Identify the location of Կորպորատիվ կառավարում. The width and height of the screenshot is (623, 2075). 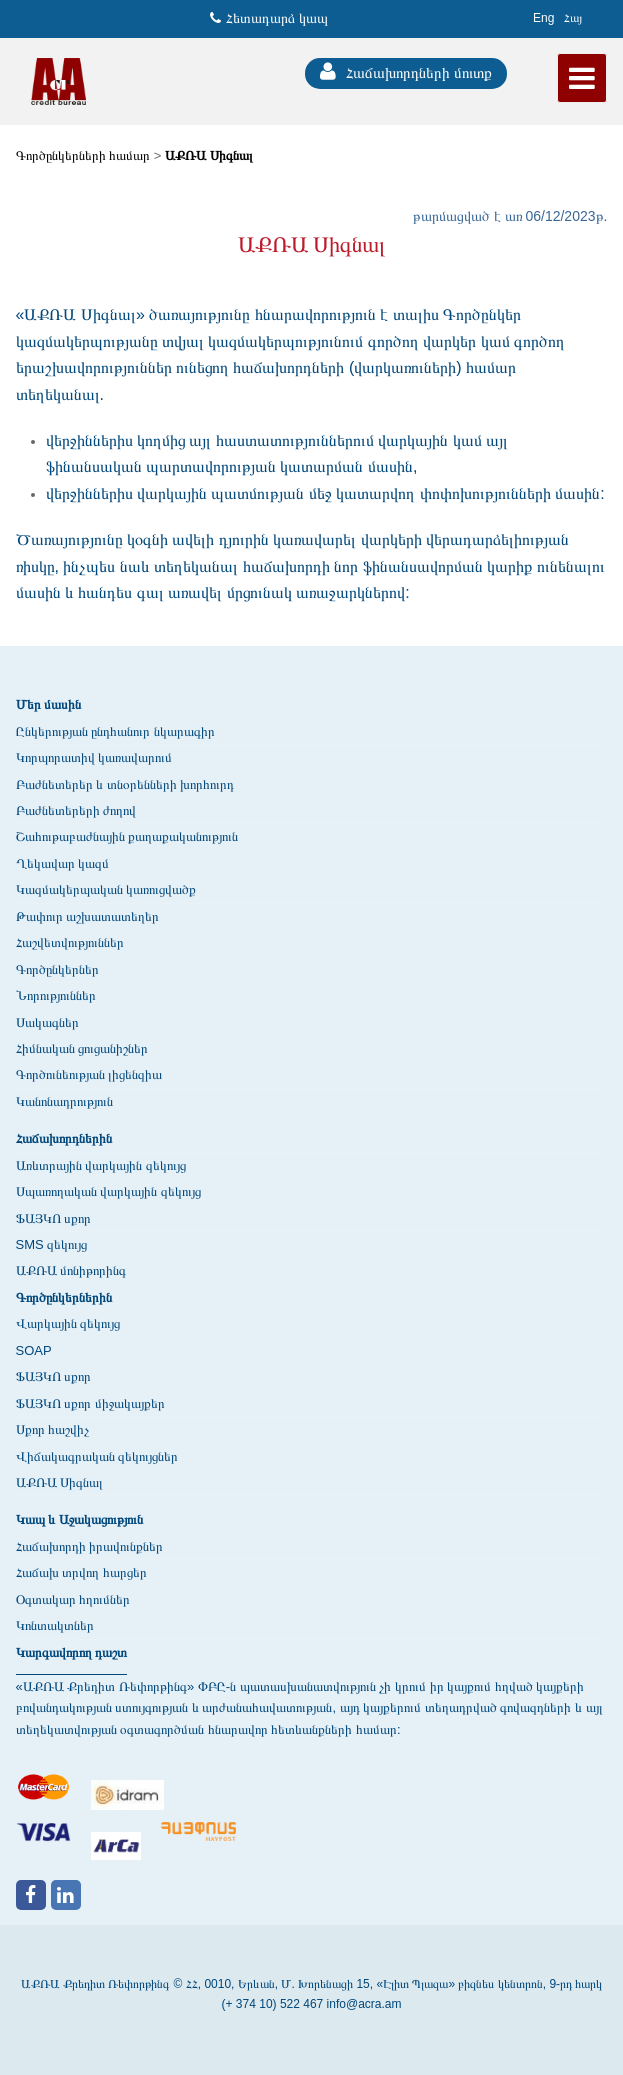
(94, 757).